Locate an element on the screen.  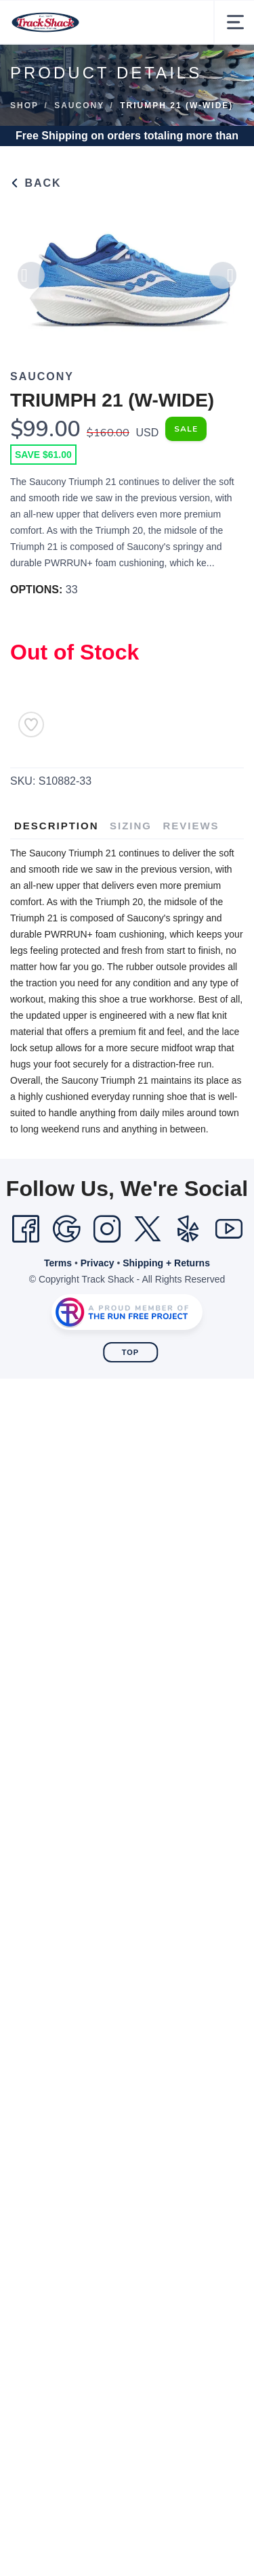
Shop is located at coordinates (24, 105).